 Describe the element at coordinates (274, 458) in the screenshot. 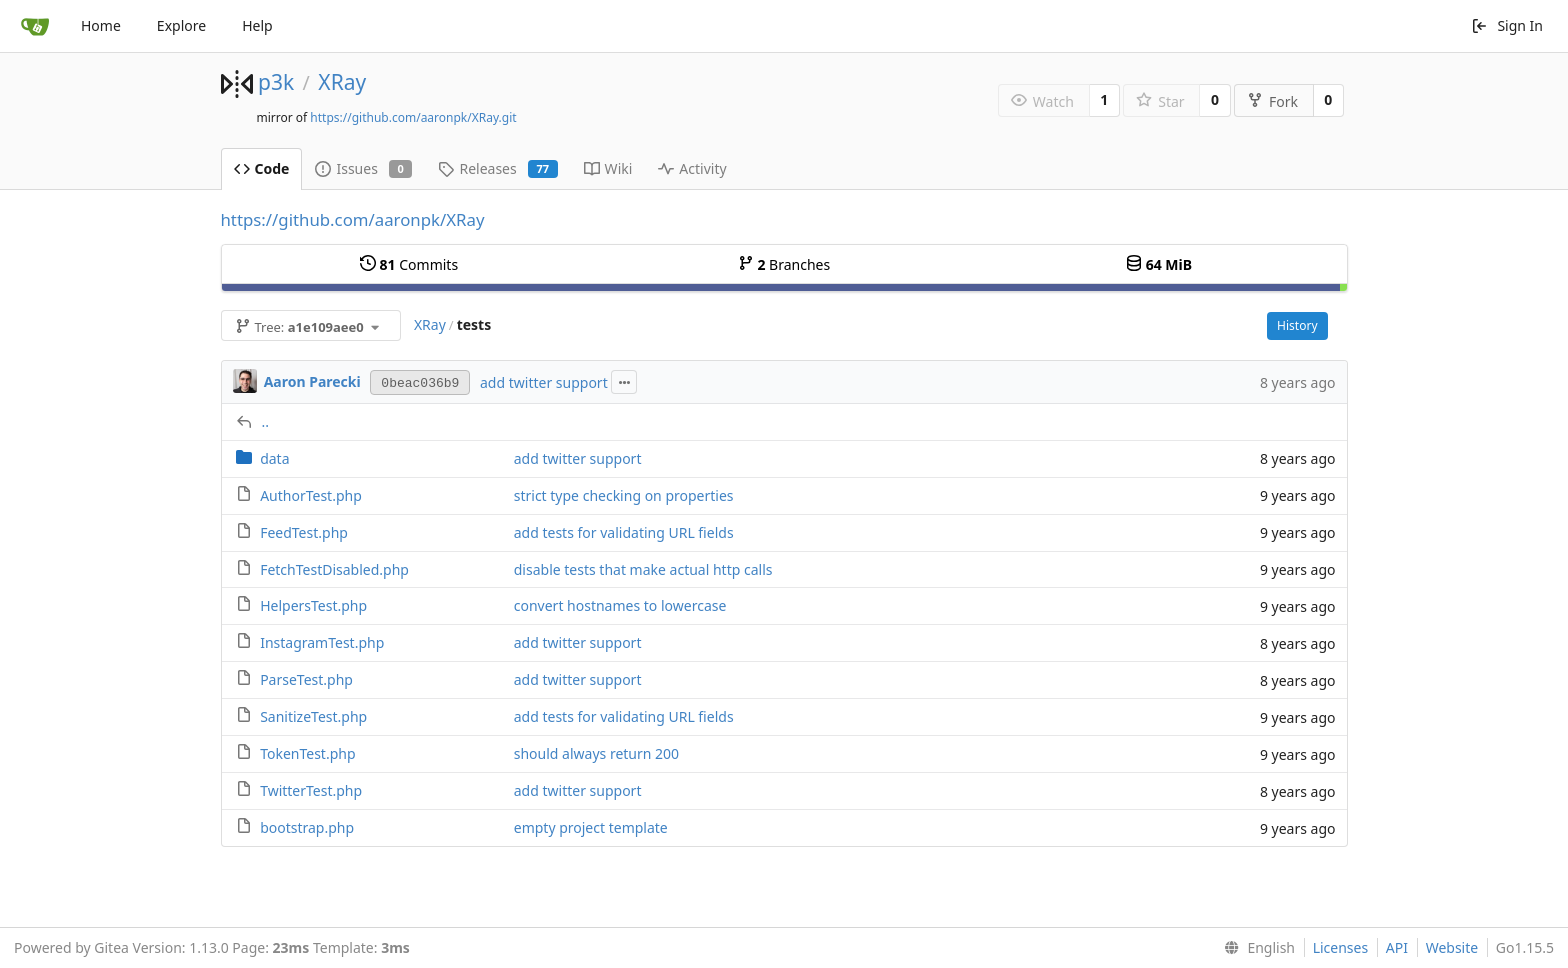

I see `data` at that location.